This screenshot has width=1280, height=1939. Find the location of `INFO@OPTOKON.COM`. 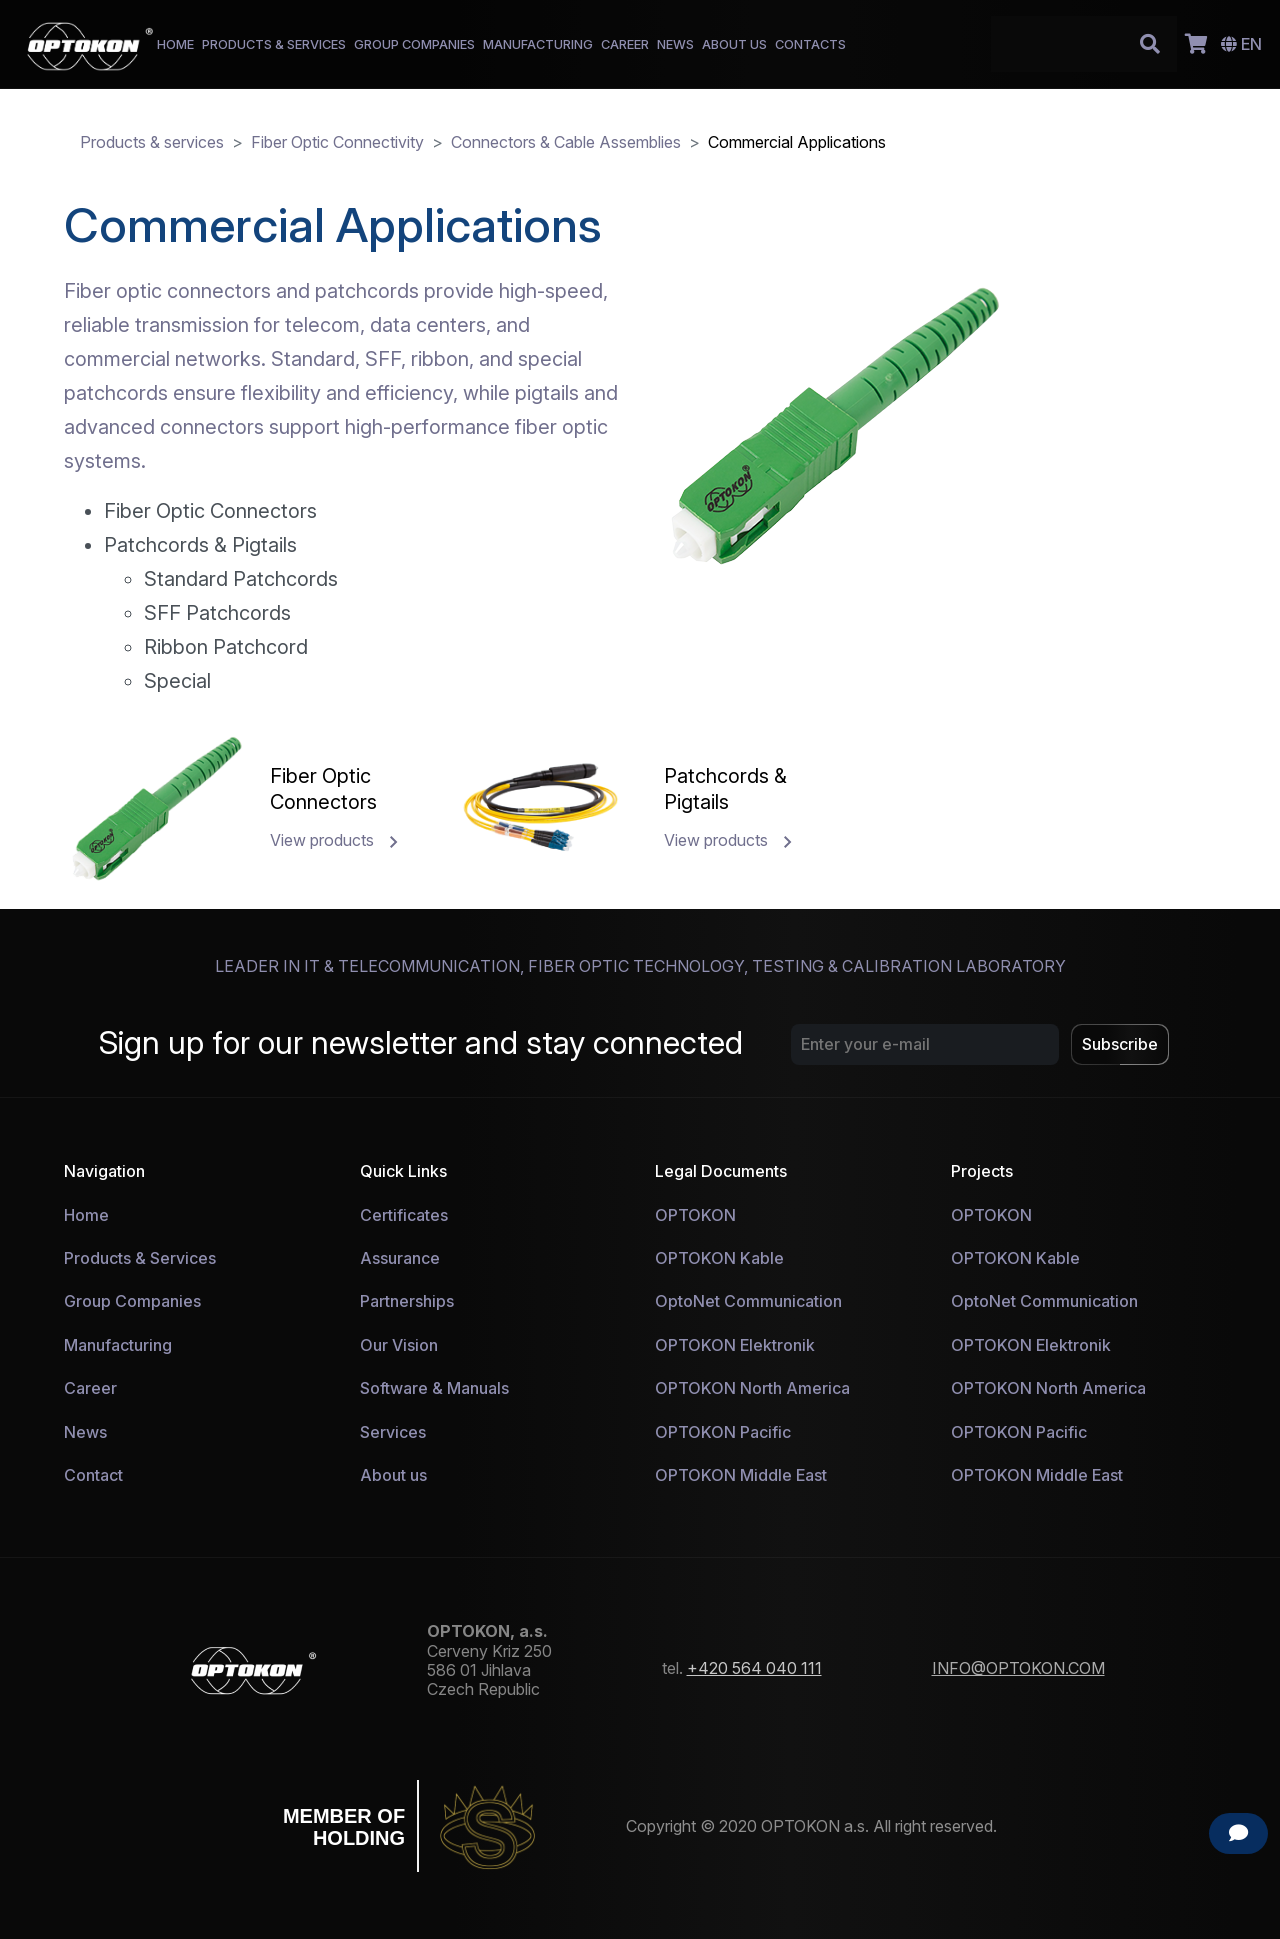

INFO@OPTOKON.COM is located at coordinates (1018, 1668).